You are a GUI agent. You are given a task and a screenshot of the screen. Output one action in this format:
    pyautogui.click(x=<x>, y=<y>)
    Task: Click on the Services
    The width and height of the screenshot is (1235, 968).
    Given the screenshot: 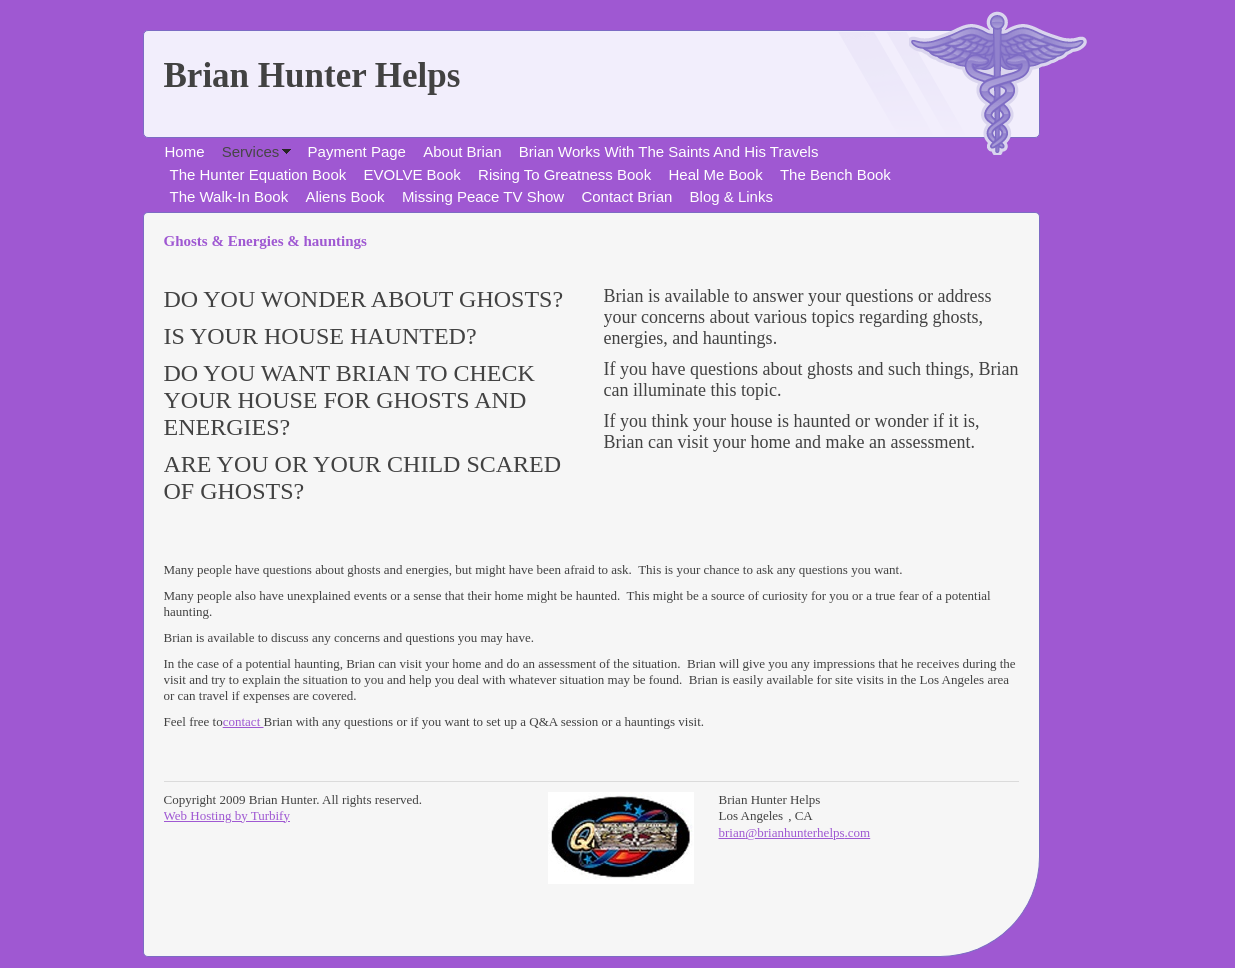 What is the action you would take?
    pyautogui.click(x=251, y=151)
    